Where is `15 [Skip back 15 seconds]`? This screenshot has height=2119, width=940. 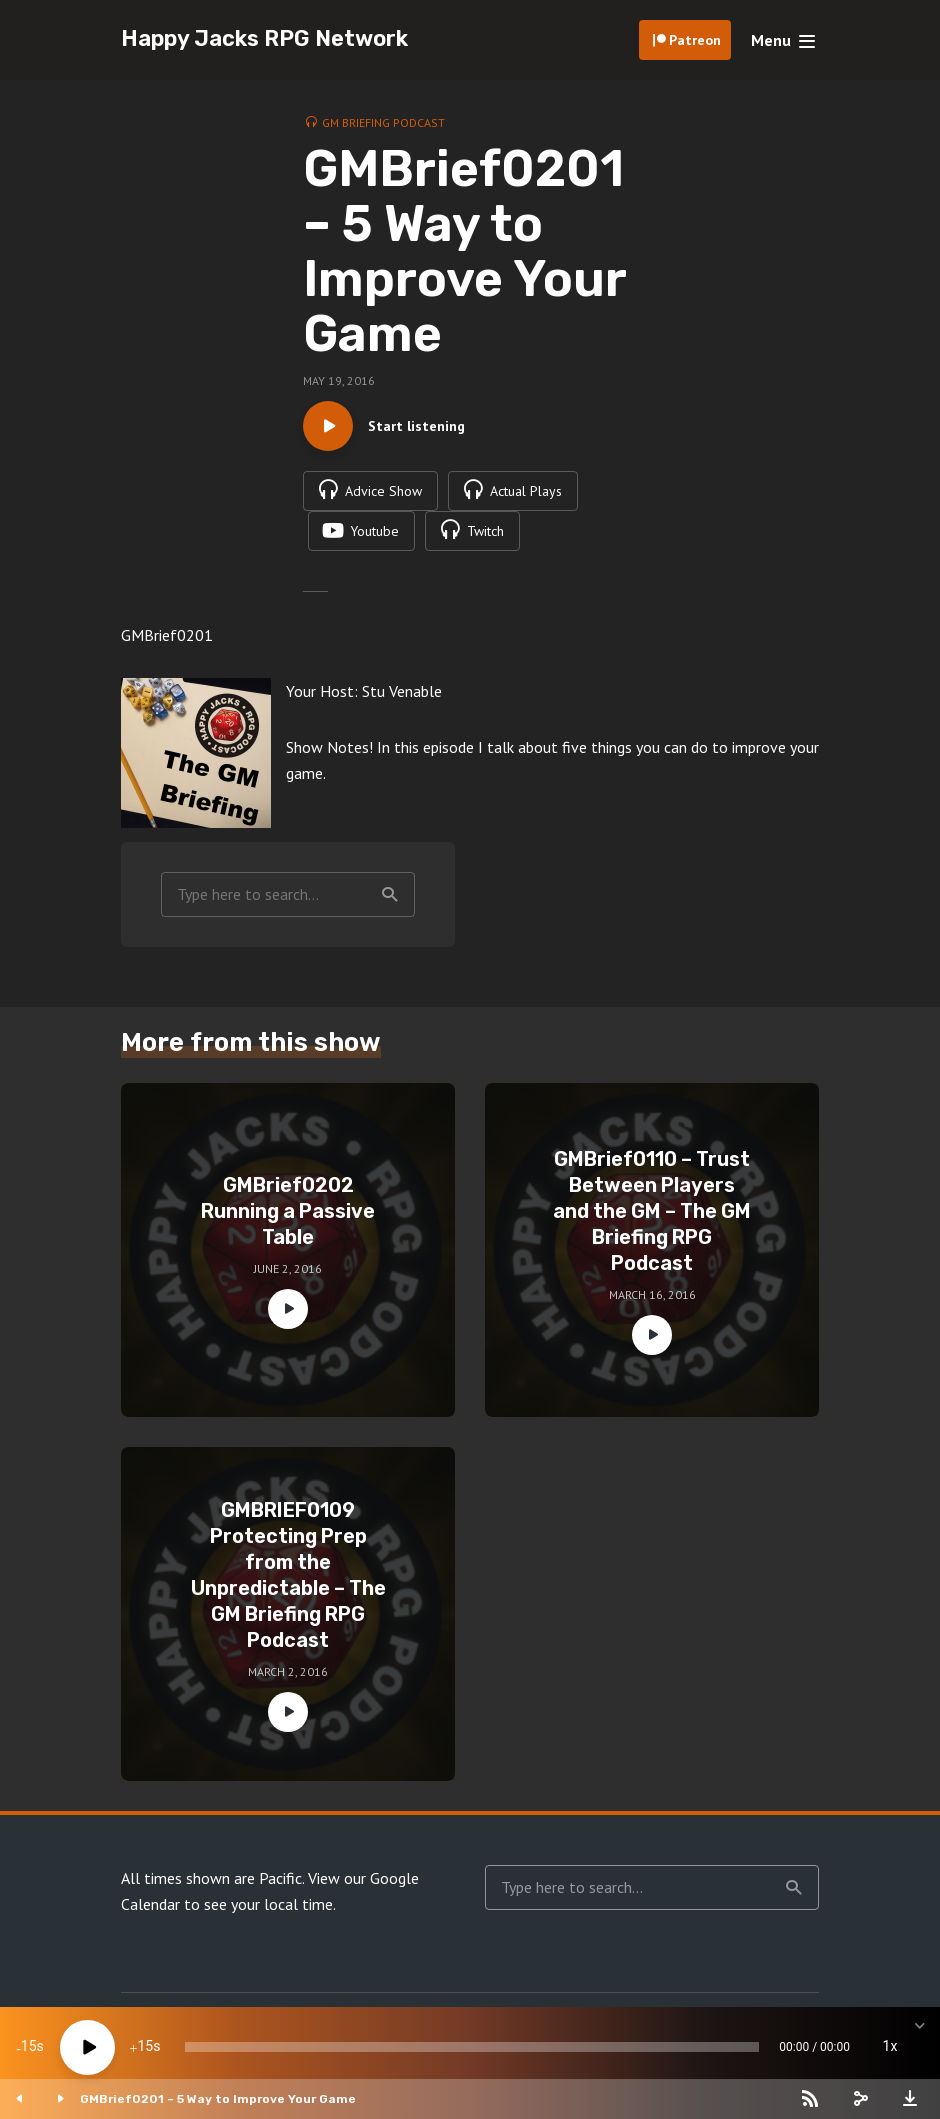
15 [Skip back 15 seconds] is located at coordinates (29, 2047).